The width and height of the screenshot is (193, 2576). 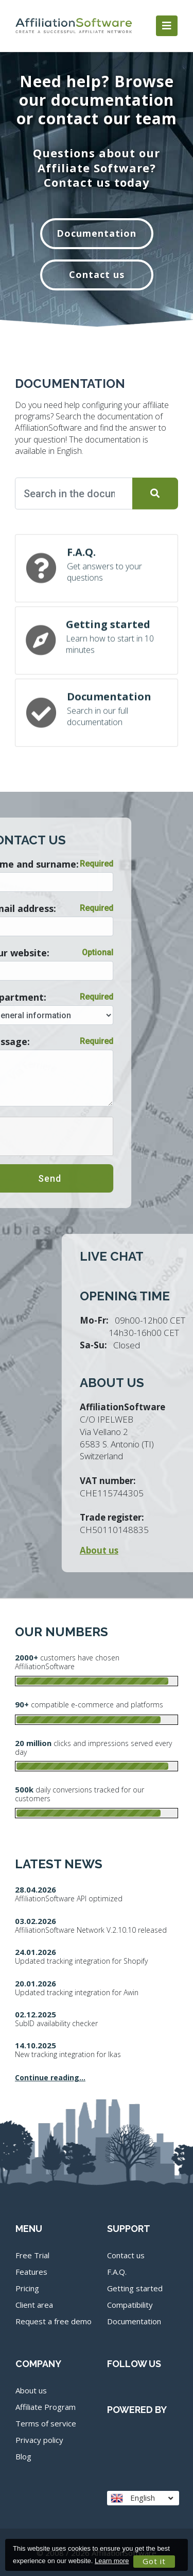 What do you see at coordinates (27, 2288) in the screenshot?
I see `Pricing` at bounding box center [27, 2288].